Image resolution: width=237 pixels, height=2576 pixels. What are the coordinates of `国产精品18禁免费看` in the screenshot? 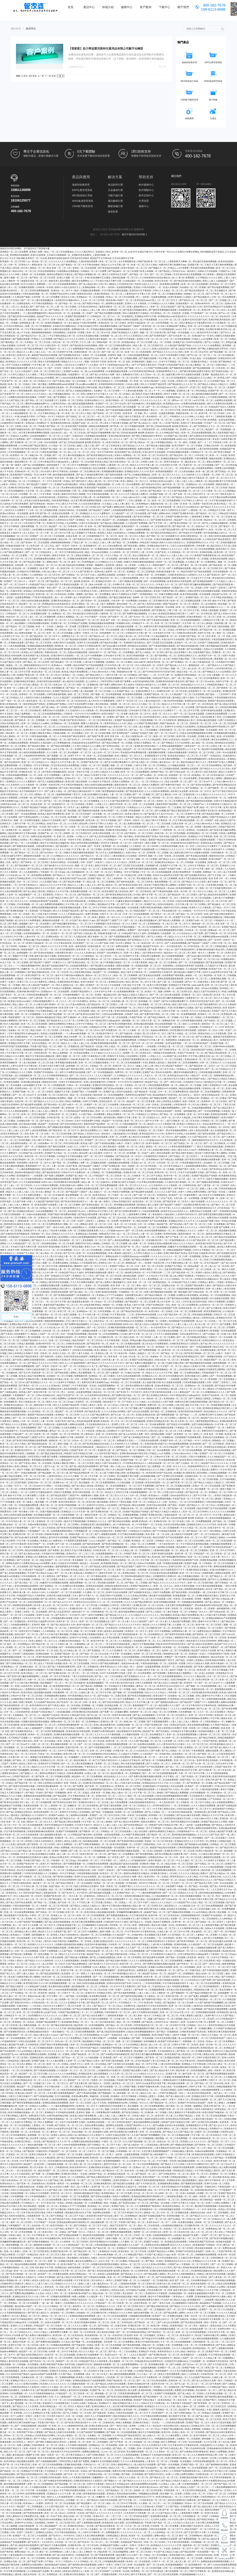 It's located at (61, 746).